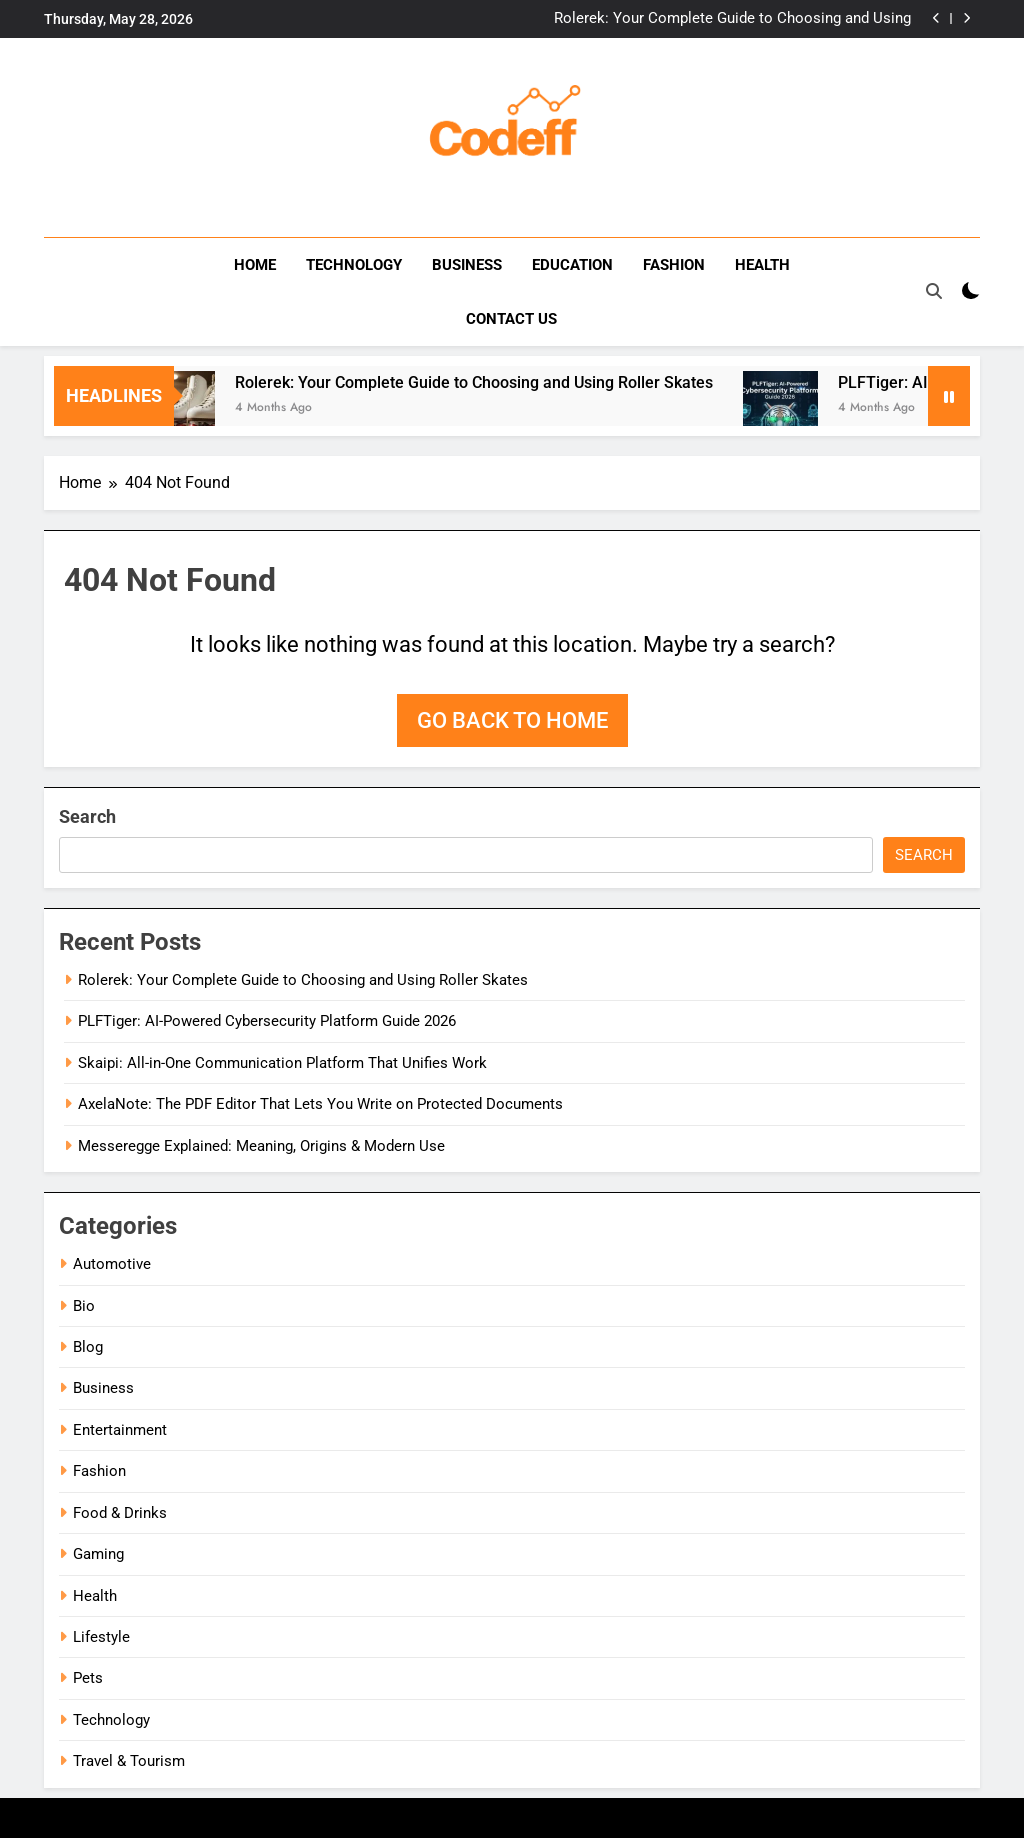 The width and height of the screenshot is (1024, 1838). I want to click on Fashion, so click(674, 265).